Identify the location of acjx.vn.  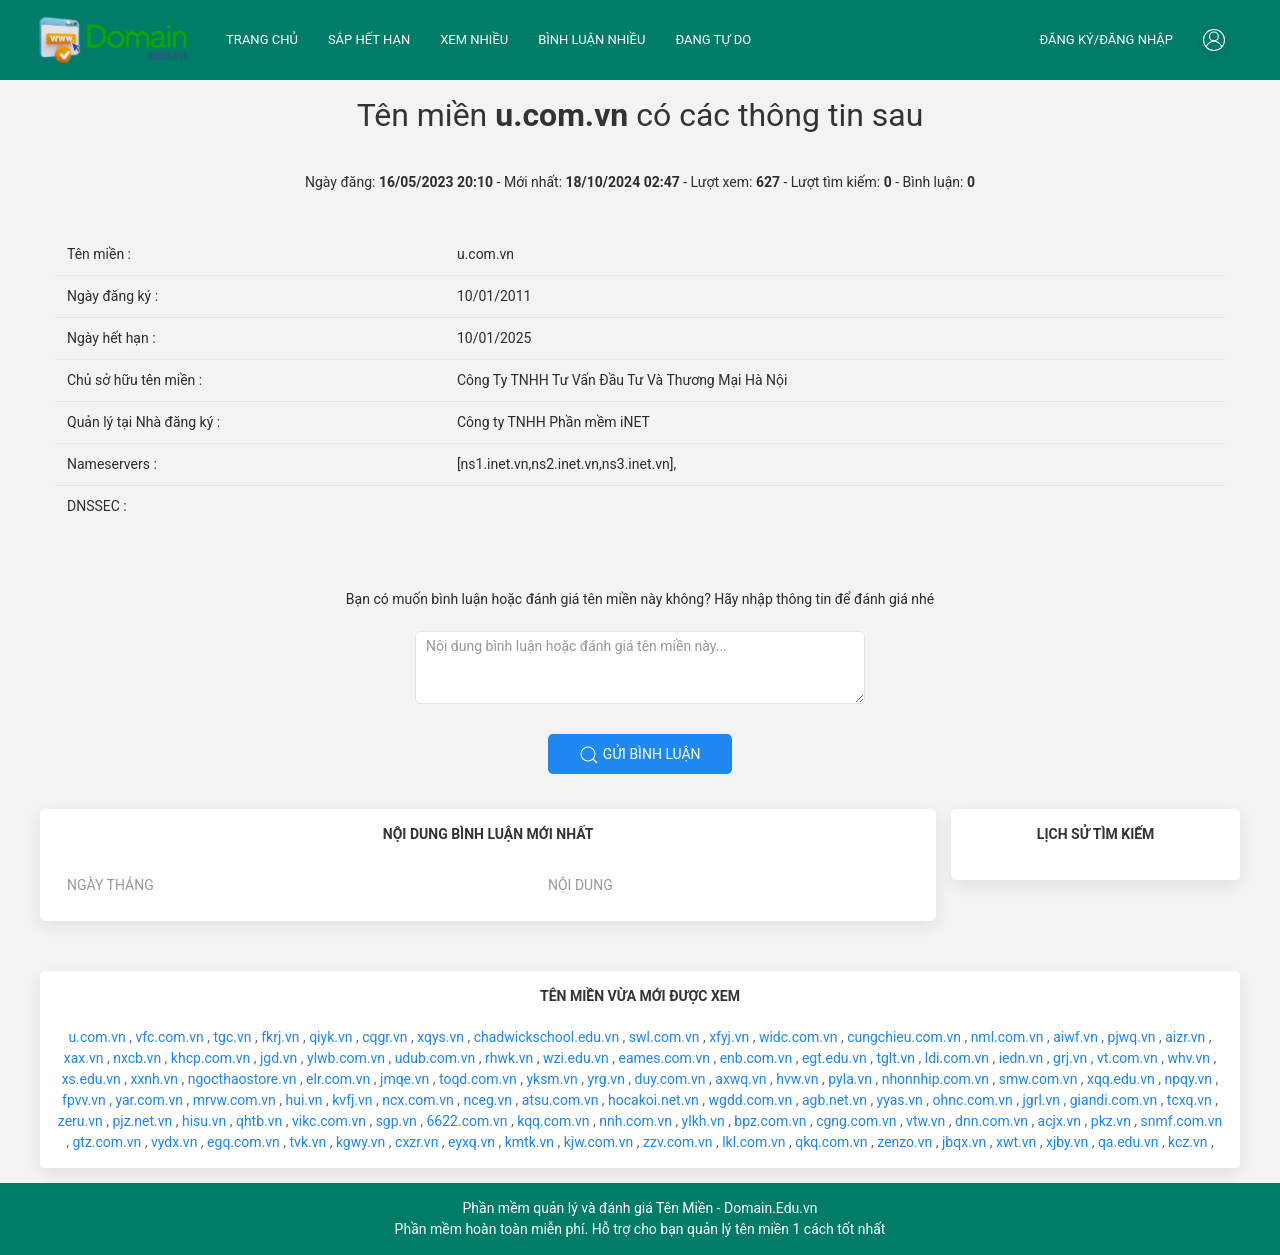
(1059, 1121).